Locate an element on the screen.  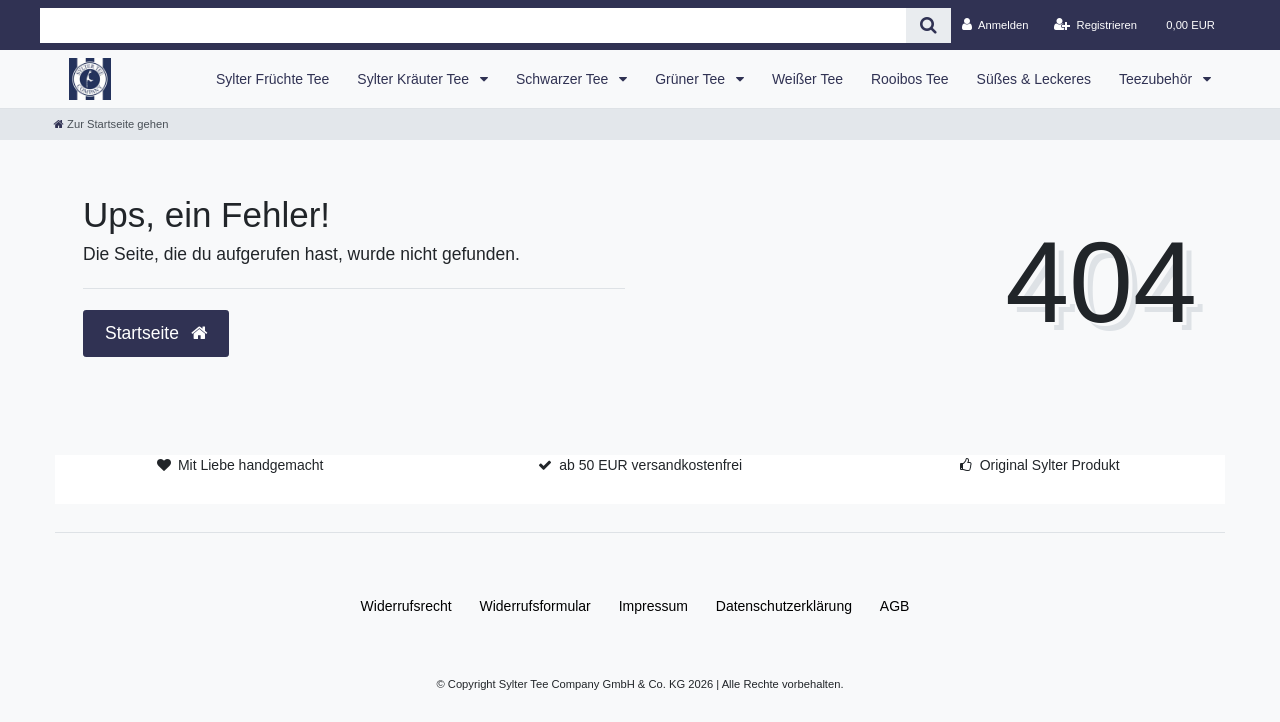
Grüner Tee is located at coordinates (692, 79).